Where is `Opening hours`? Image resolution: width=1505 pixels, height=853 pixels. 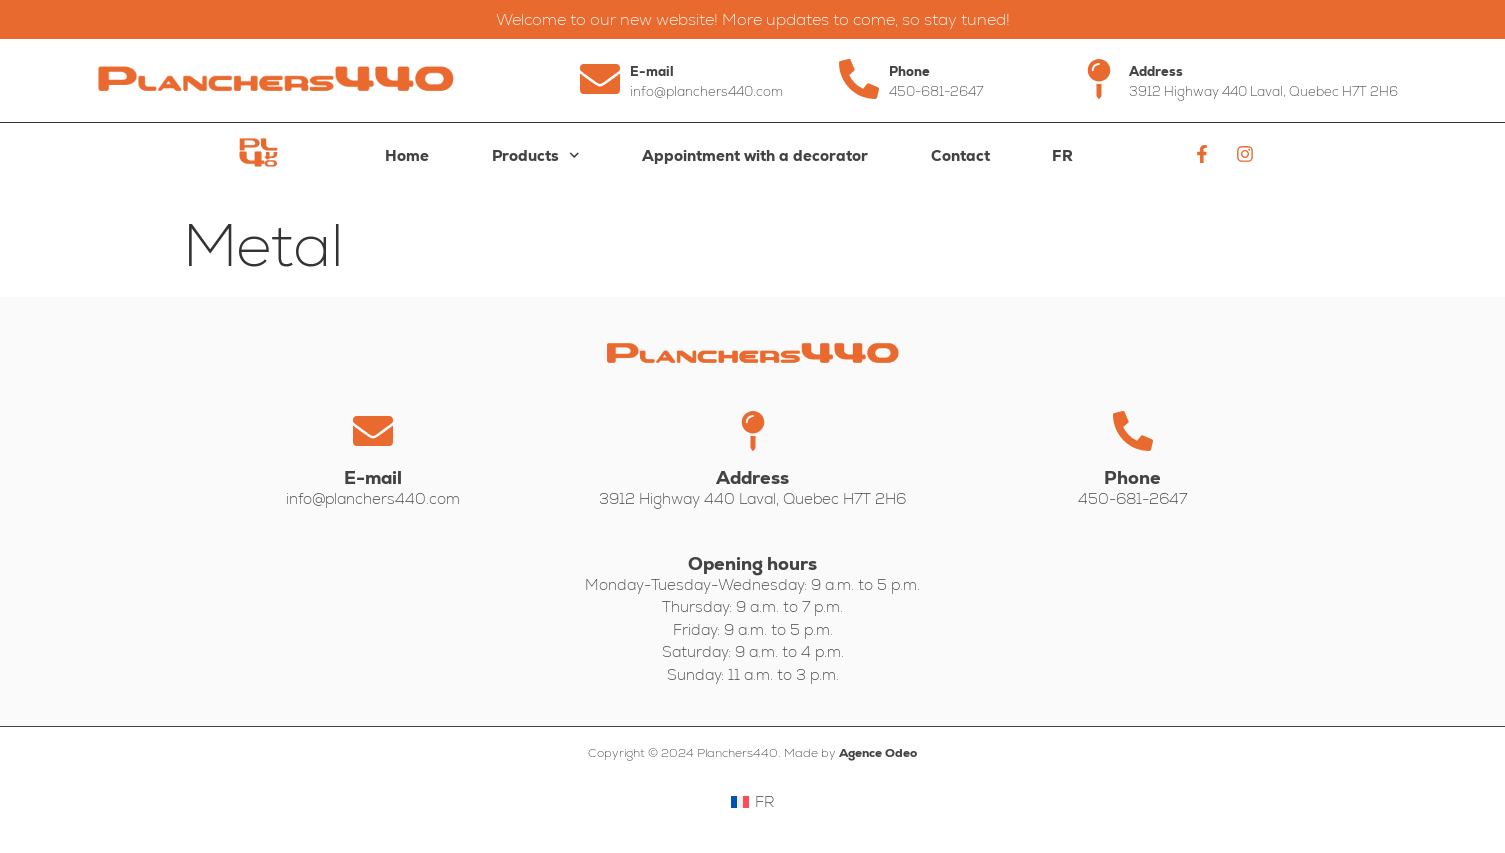
Opening hours is located at coordinates (752, 563).